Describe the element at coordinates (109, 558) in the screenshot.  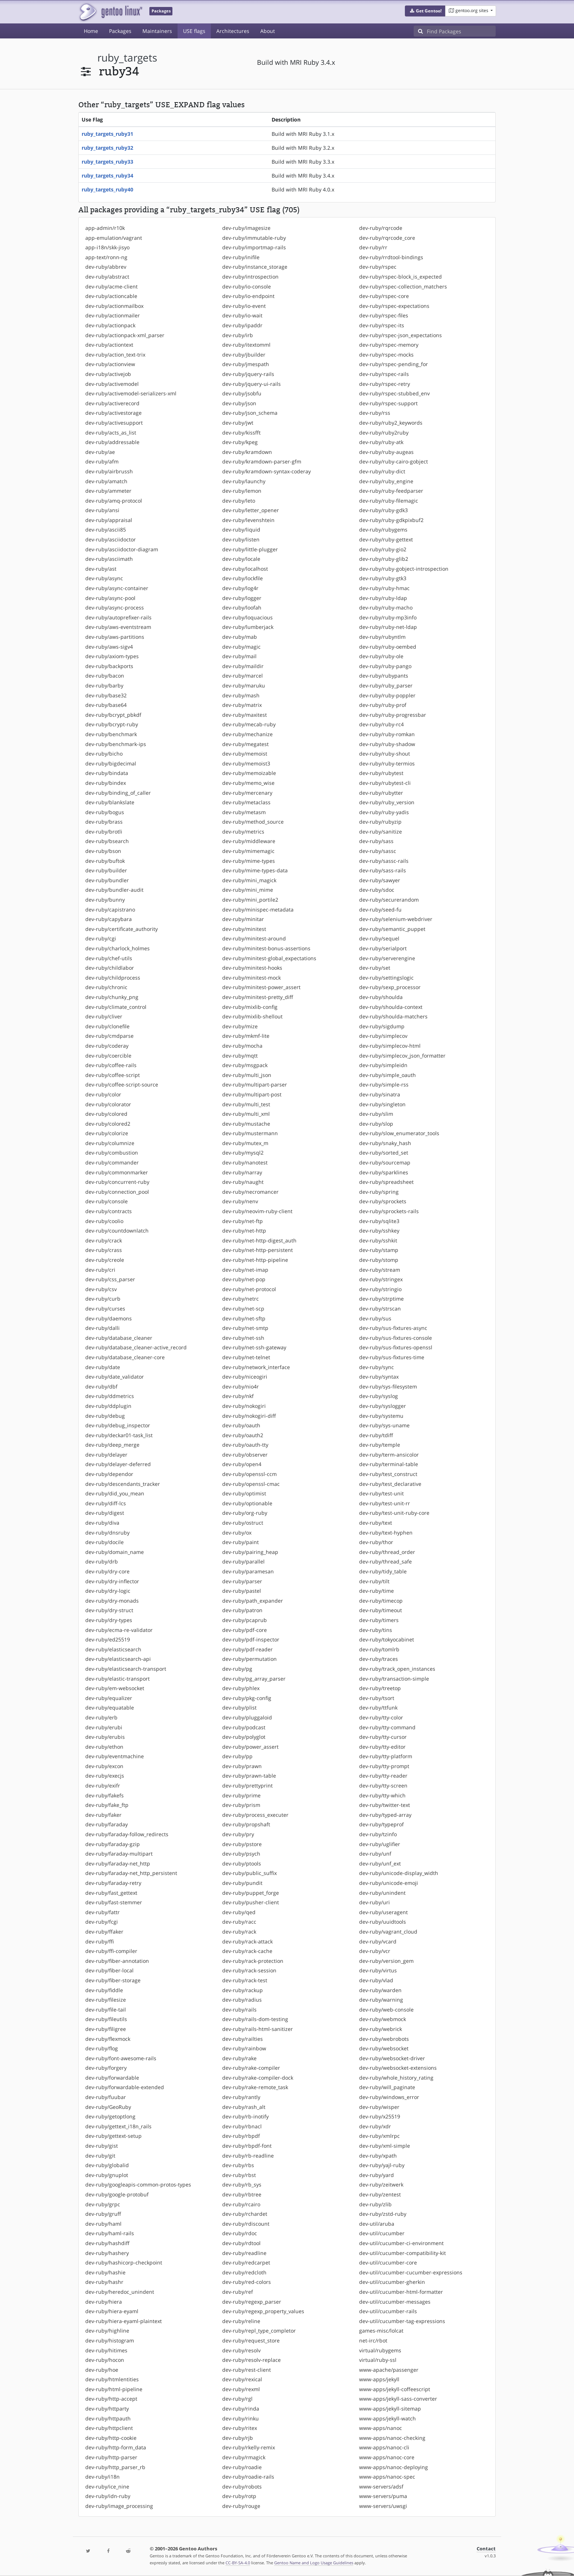
I see `dev-ruby/asciimath` at that location.